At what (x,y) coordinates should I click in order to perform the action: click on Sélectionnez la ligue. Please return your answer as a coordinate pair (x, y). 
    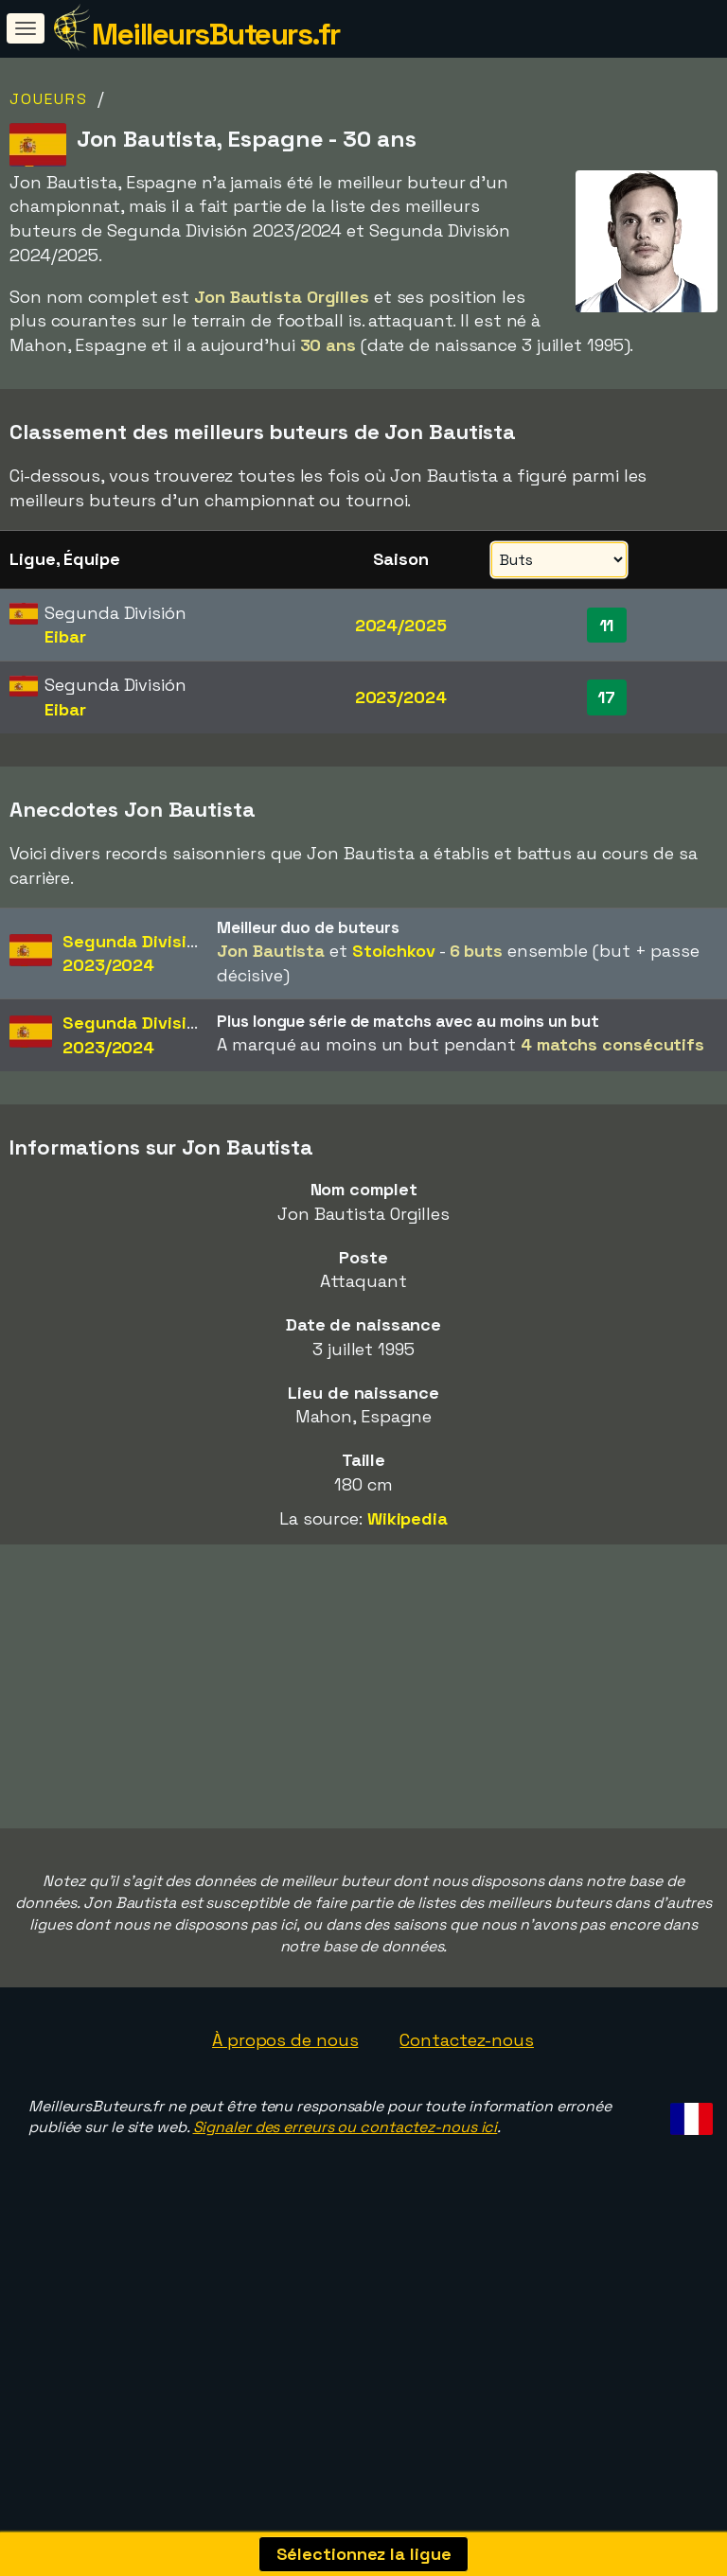
    Looking at the image, I should click on (364, 2554).